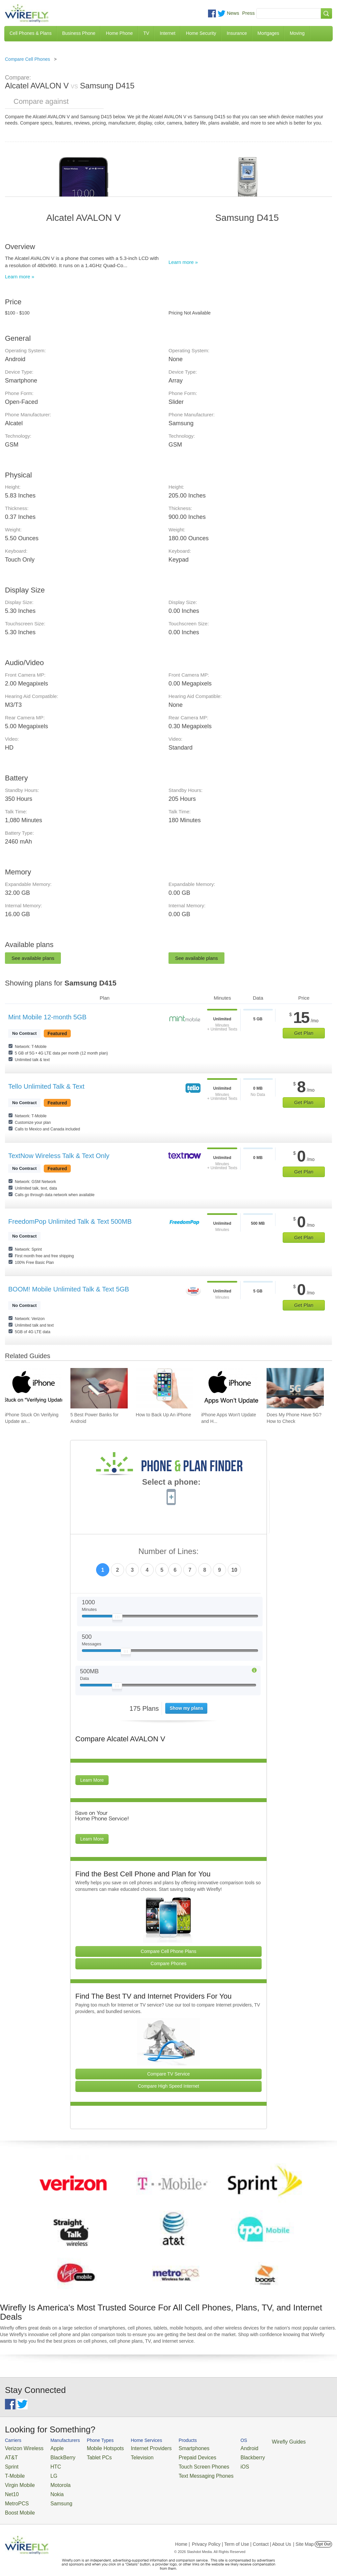 The height and width of the screenshot is (2576, 337). What do you see at coordinates (49, 2487) in the screenshot?
I see `Nokia` at bounding box center [49, 2487].